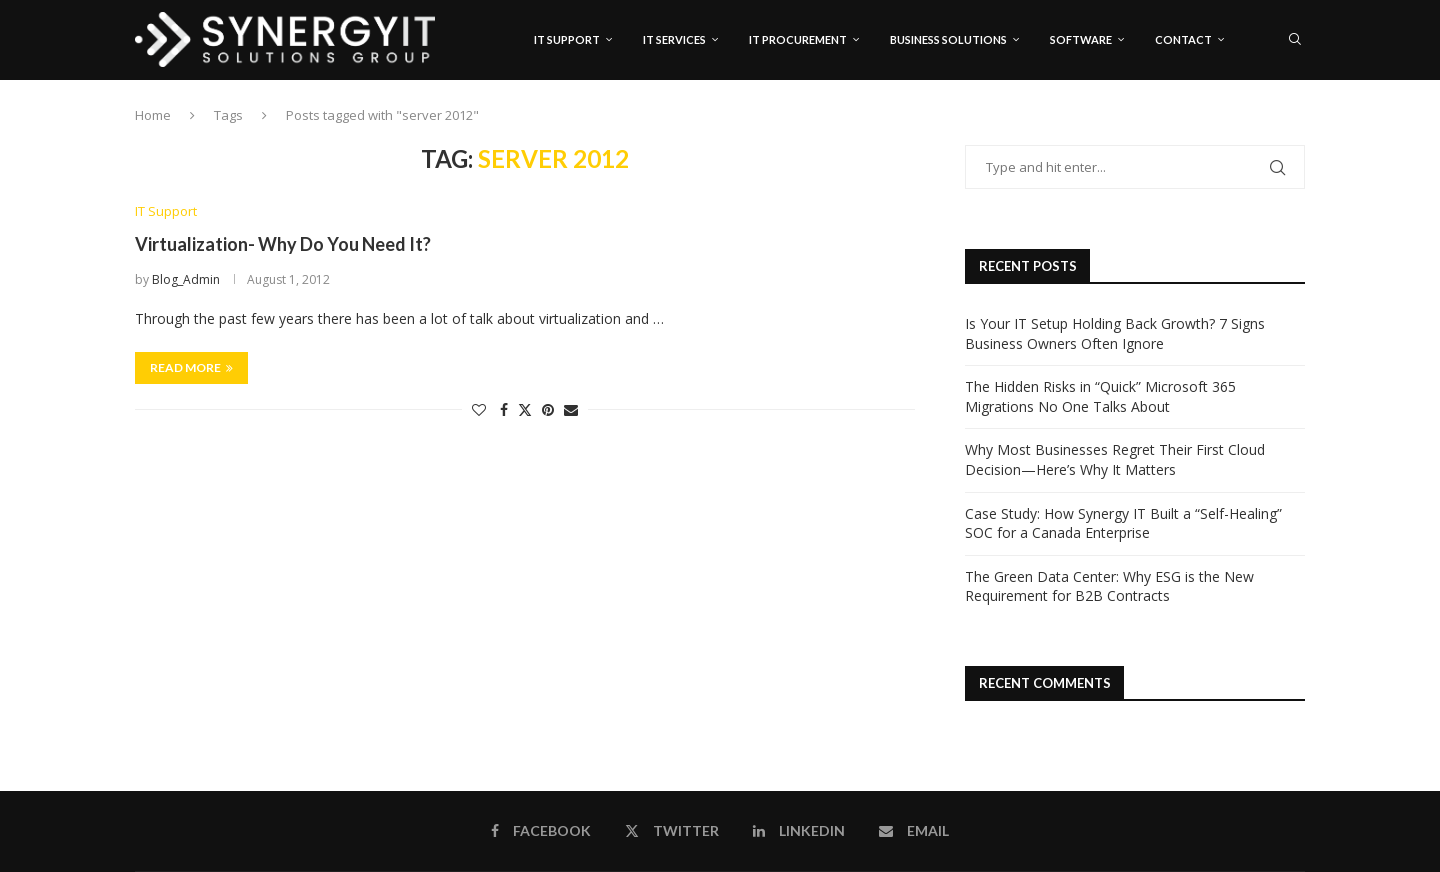 The width and height of the screenshot is (1440, 872). Describe the element at coordinates (674, 39) in the screenshot. I see `IT Services` at that location.